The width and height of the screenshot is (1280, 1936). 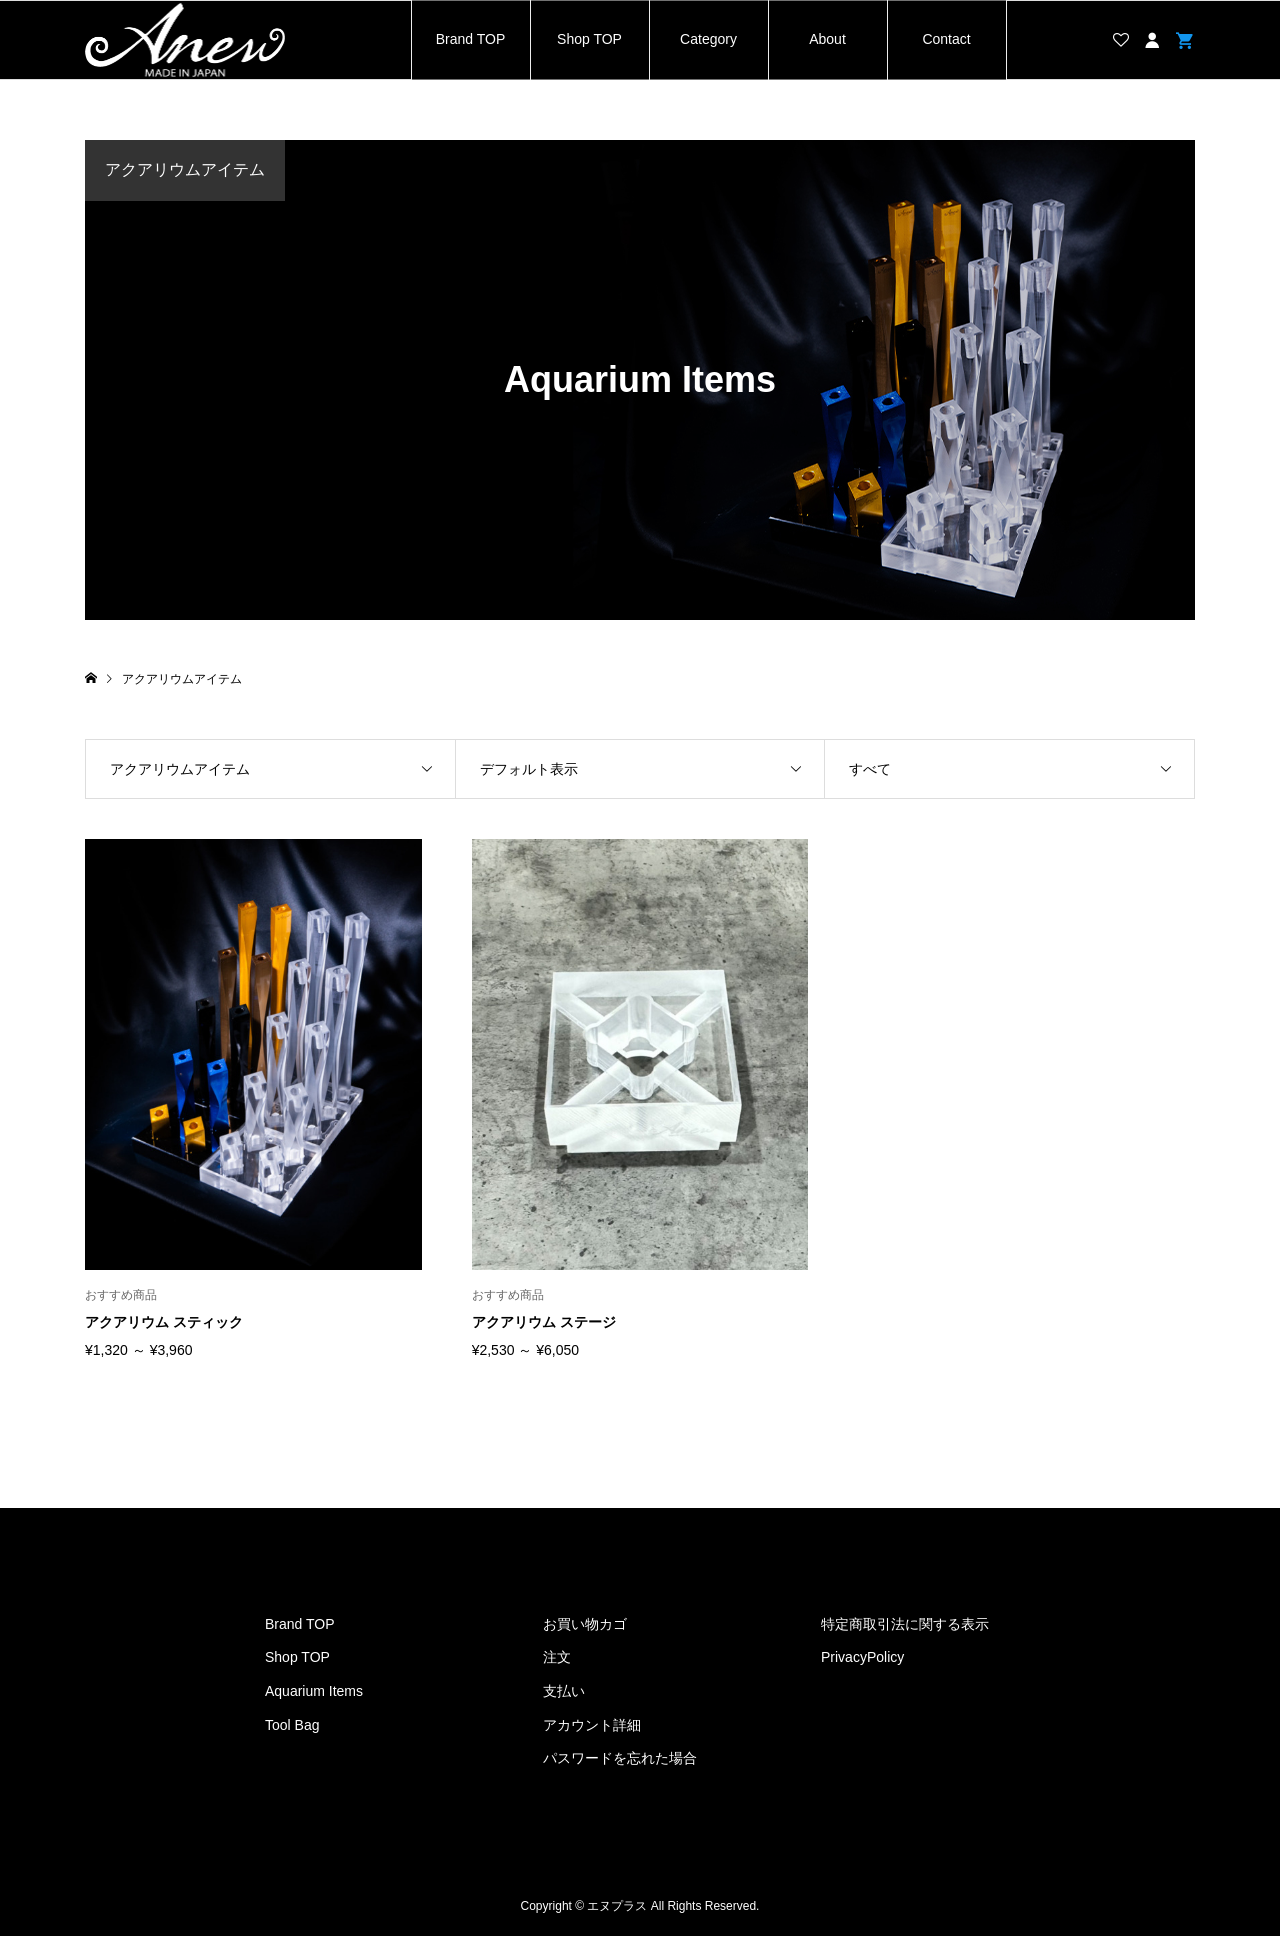 I want to click on Shop TOP, so click(x=589, y=39).